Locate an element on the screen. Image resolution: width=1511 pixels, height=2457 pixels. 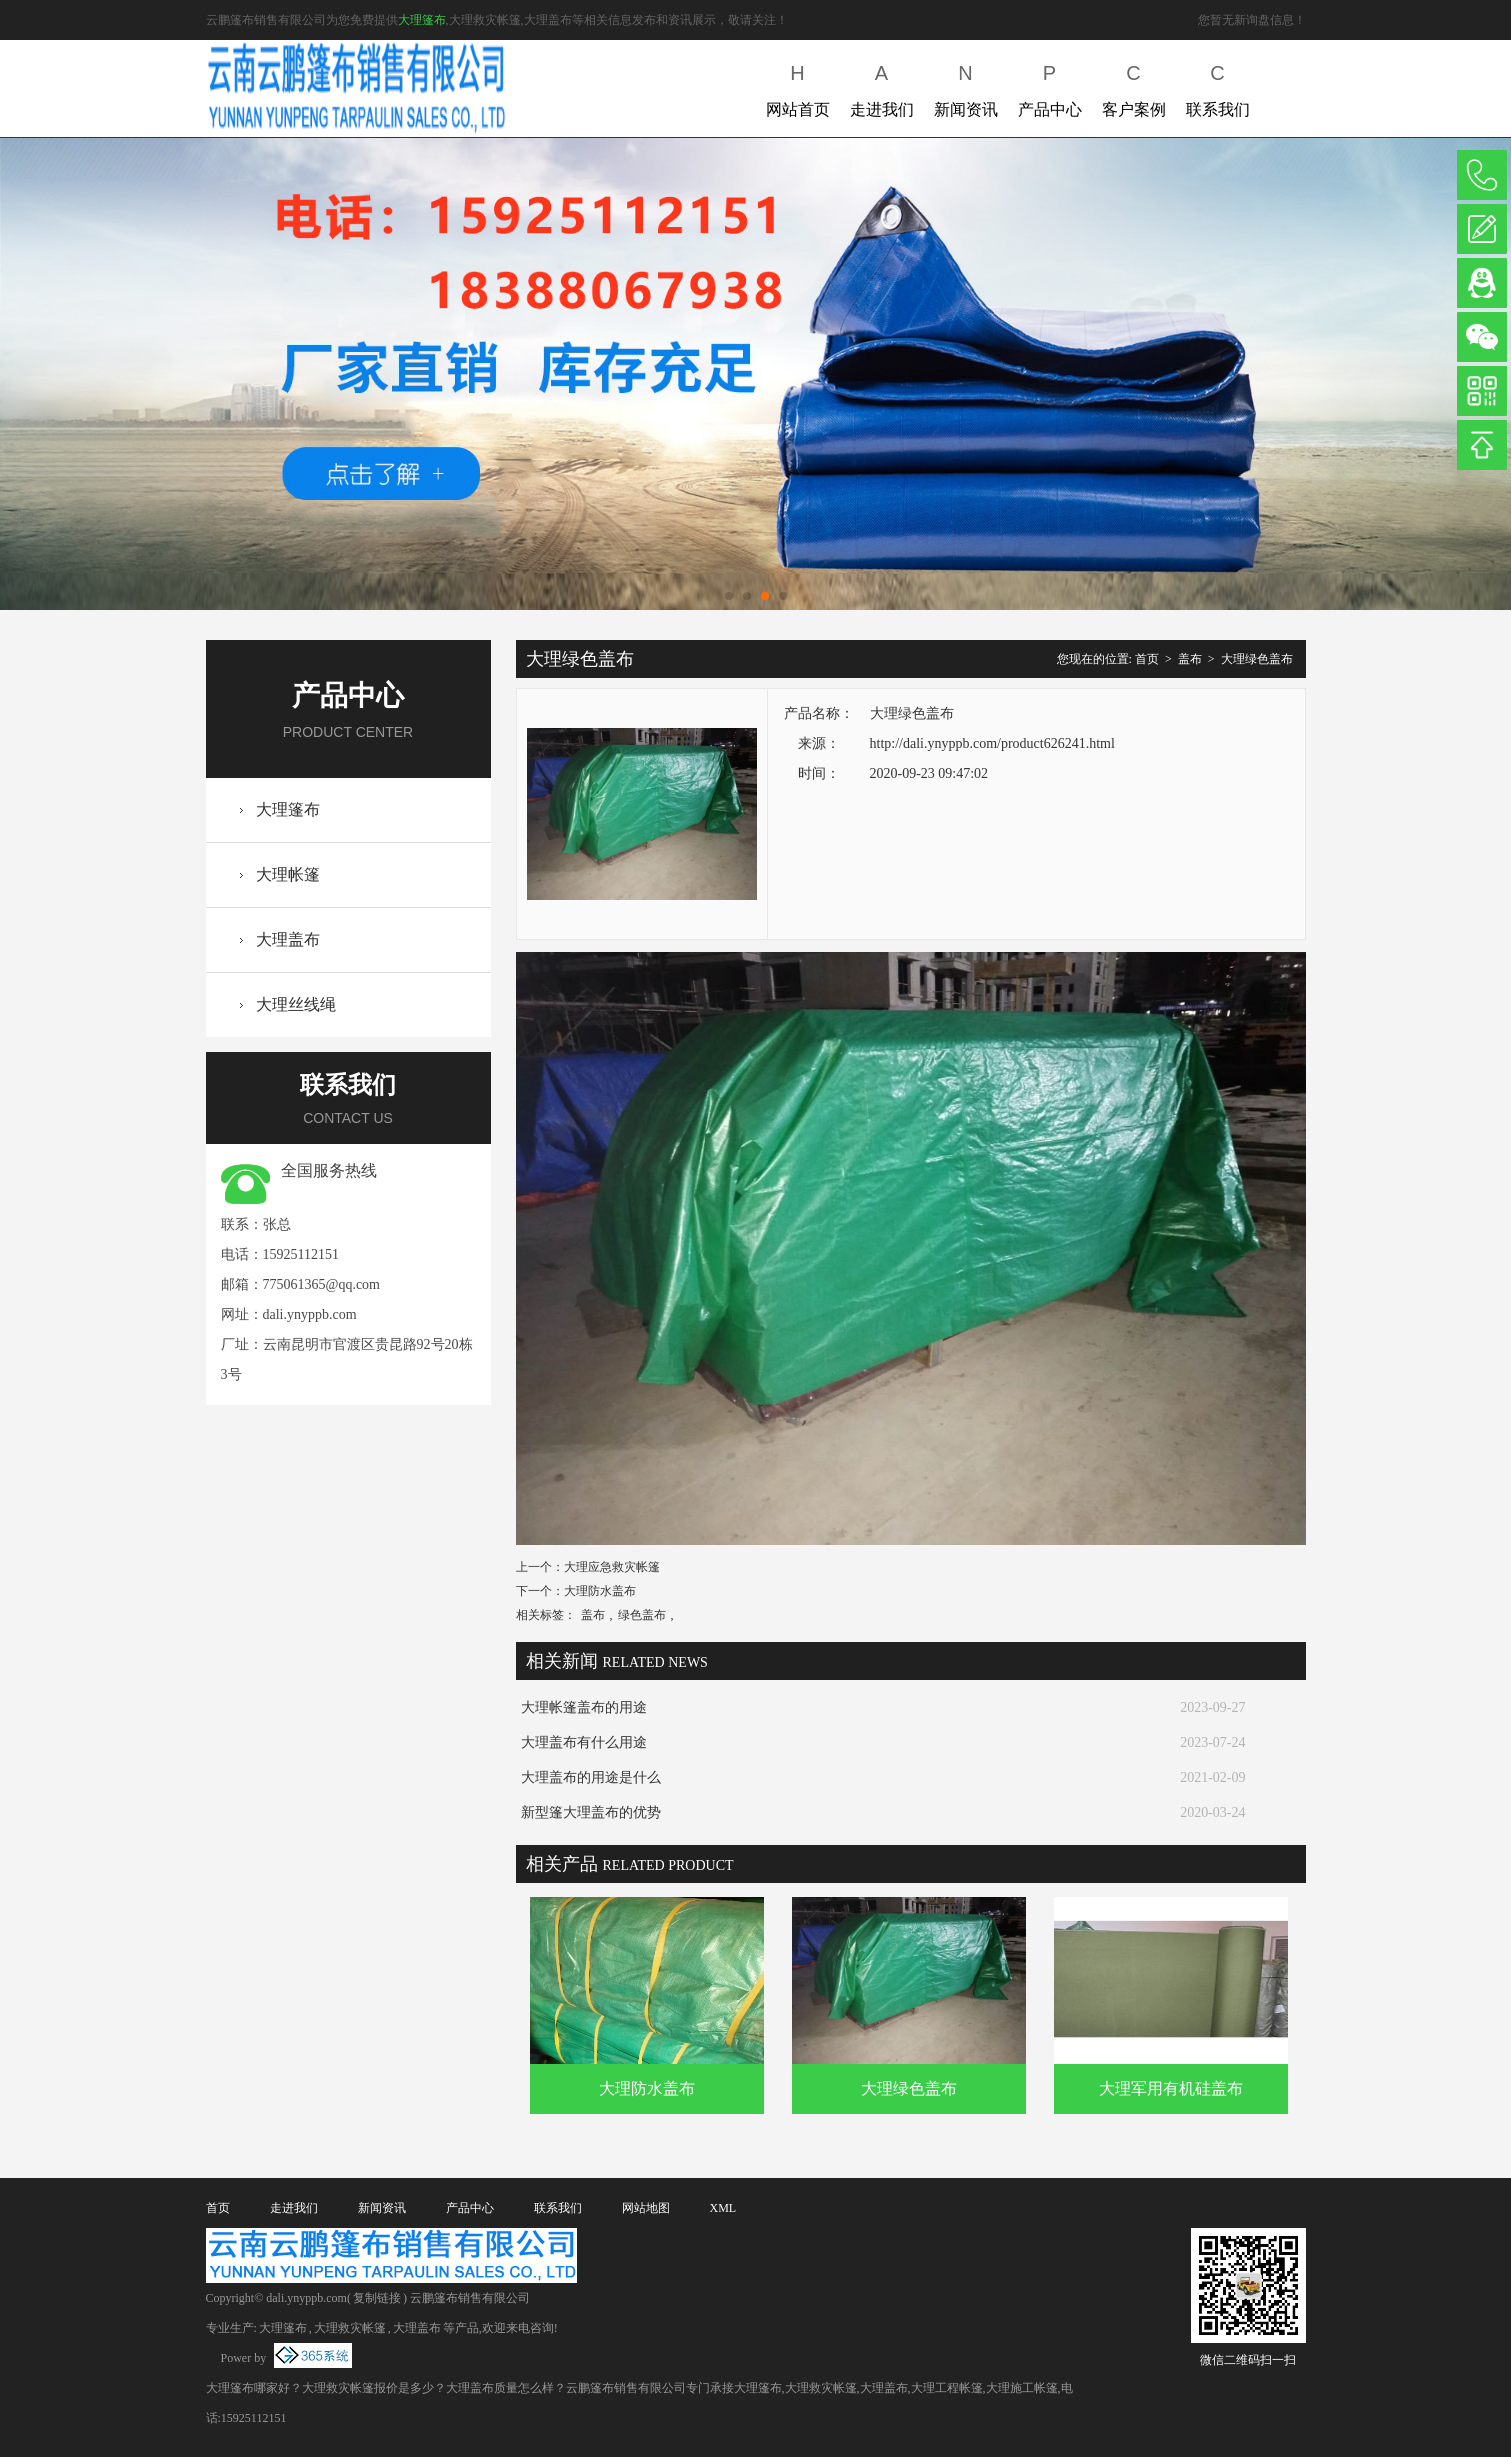
大理篷布 is located at coordinates (422, 20).